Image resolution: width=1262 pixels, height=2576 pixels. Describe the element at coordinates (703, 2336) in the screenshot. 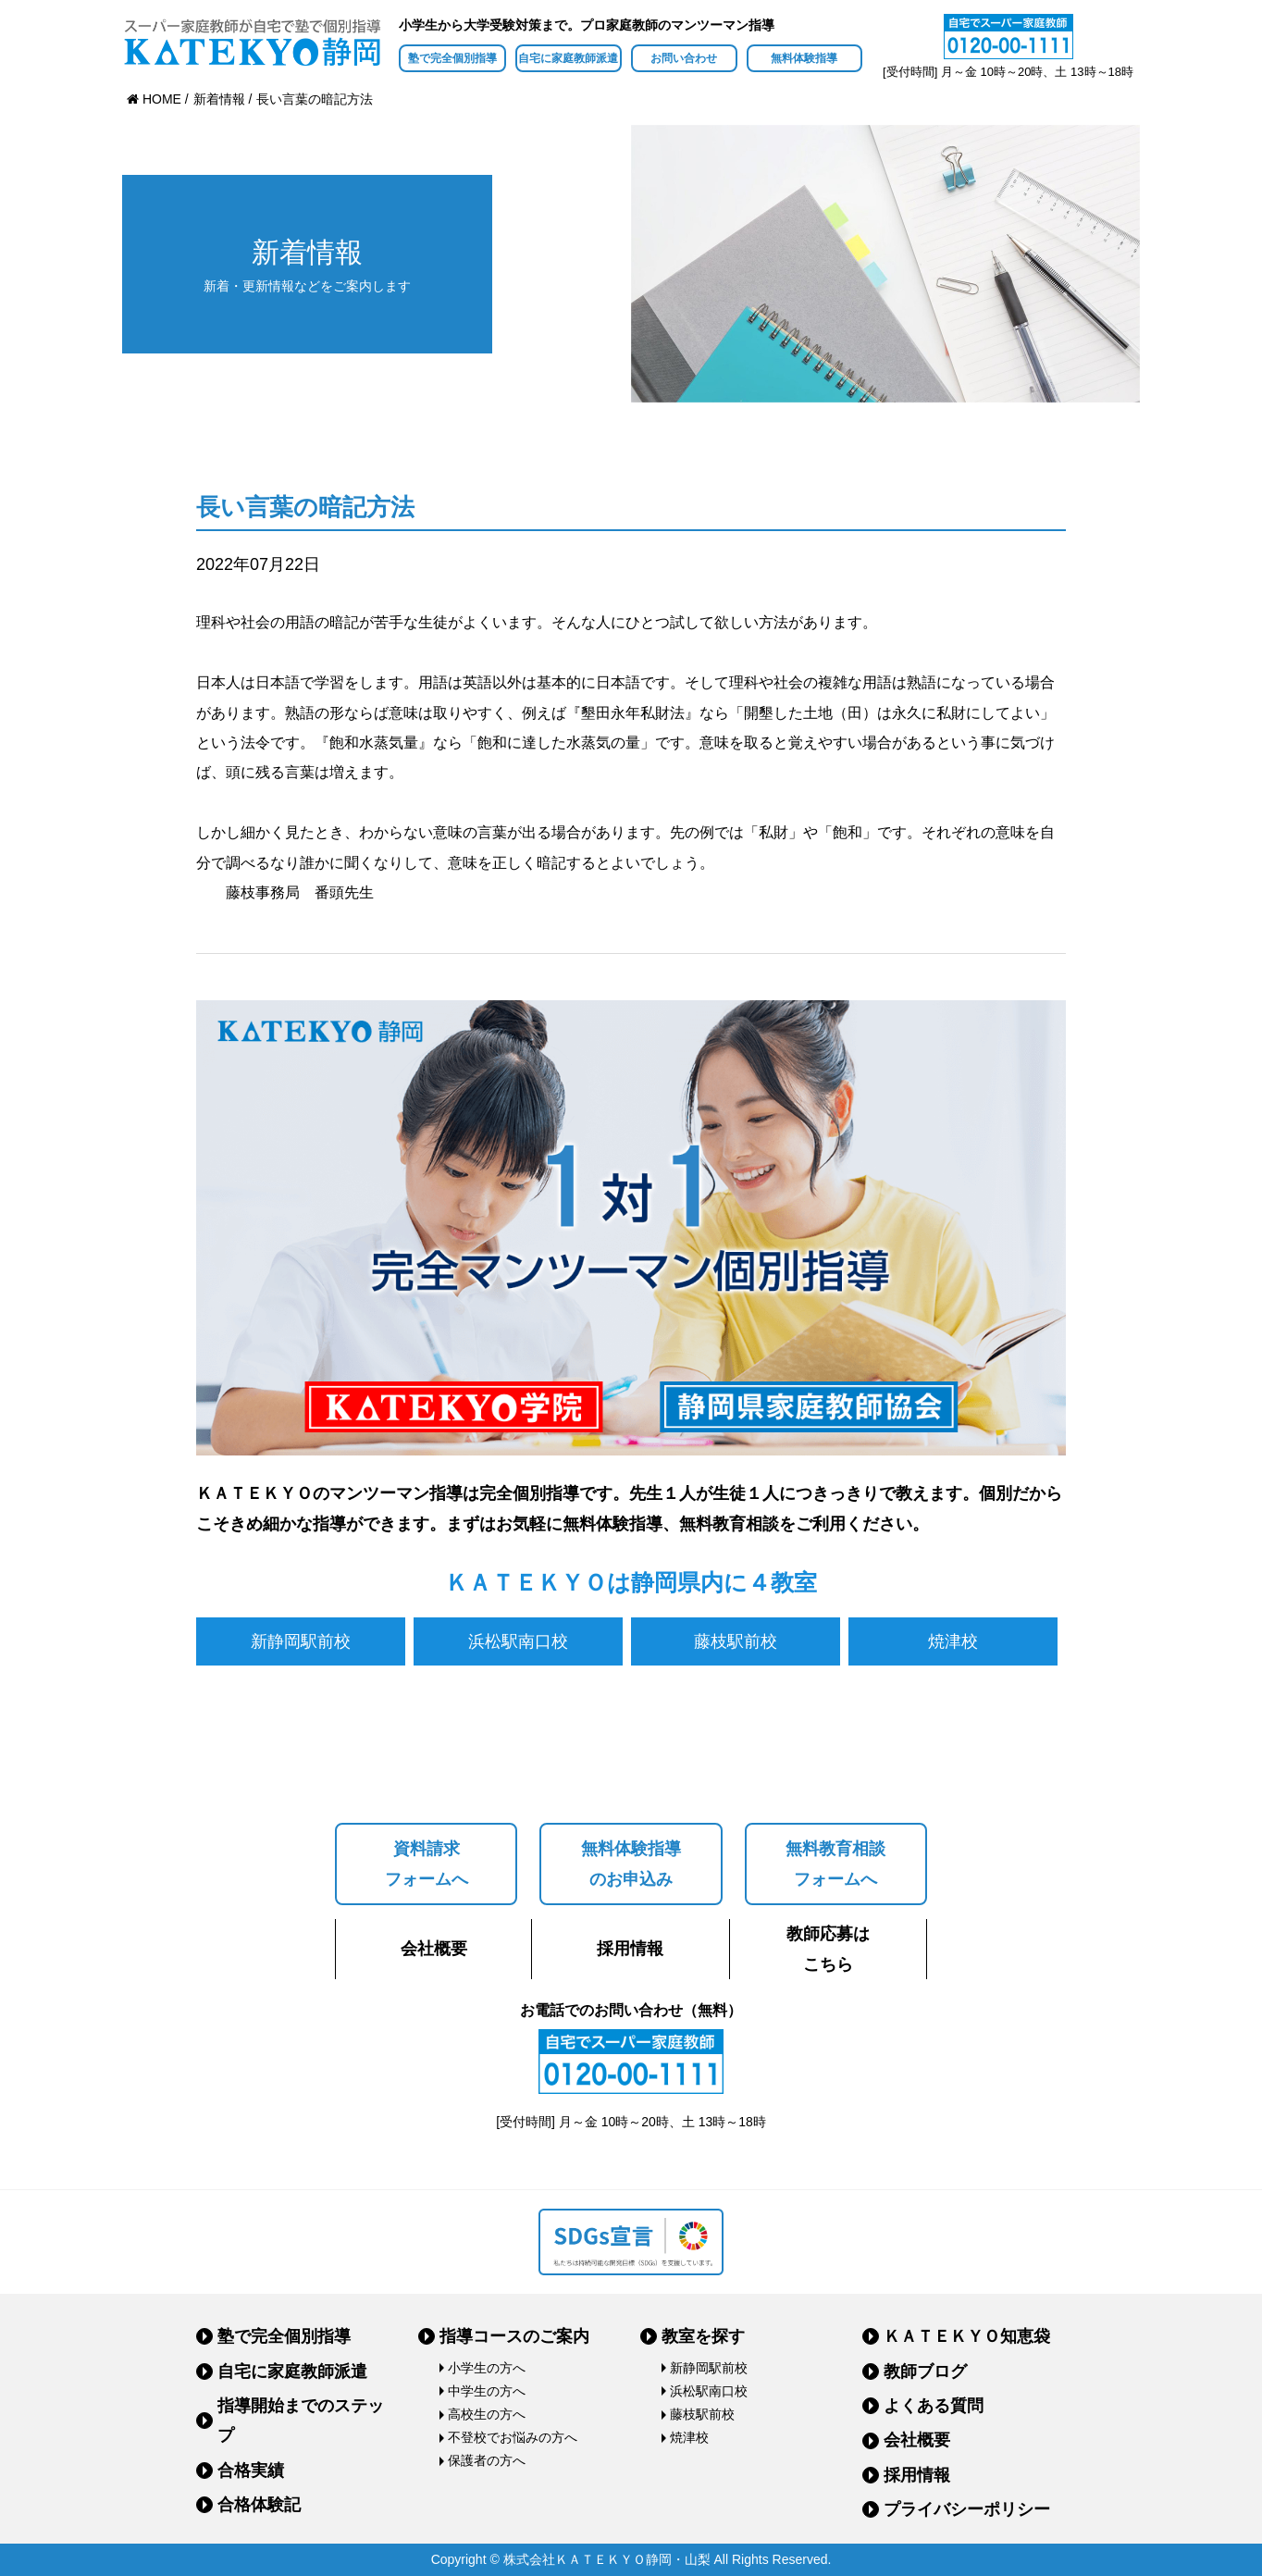

I see `教室を探す` at that location.